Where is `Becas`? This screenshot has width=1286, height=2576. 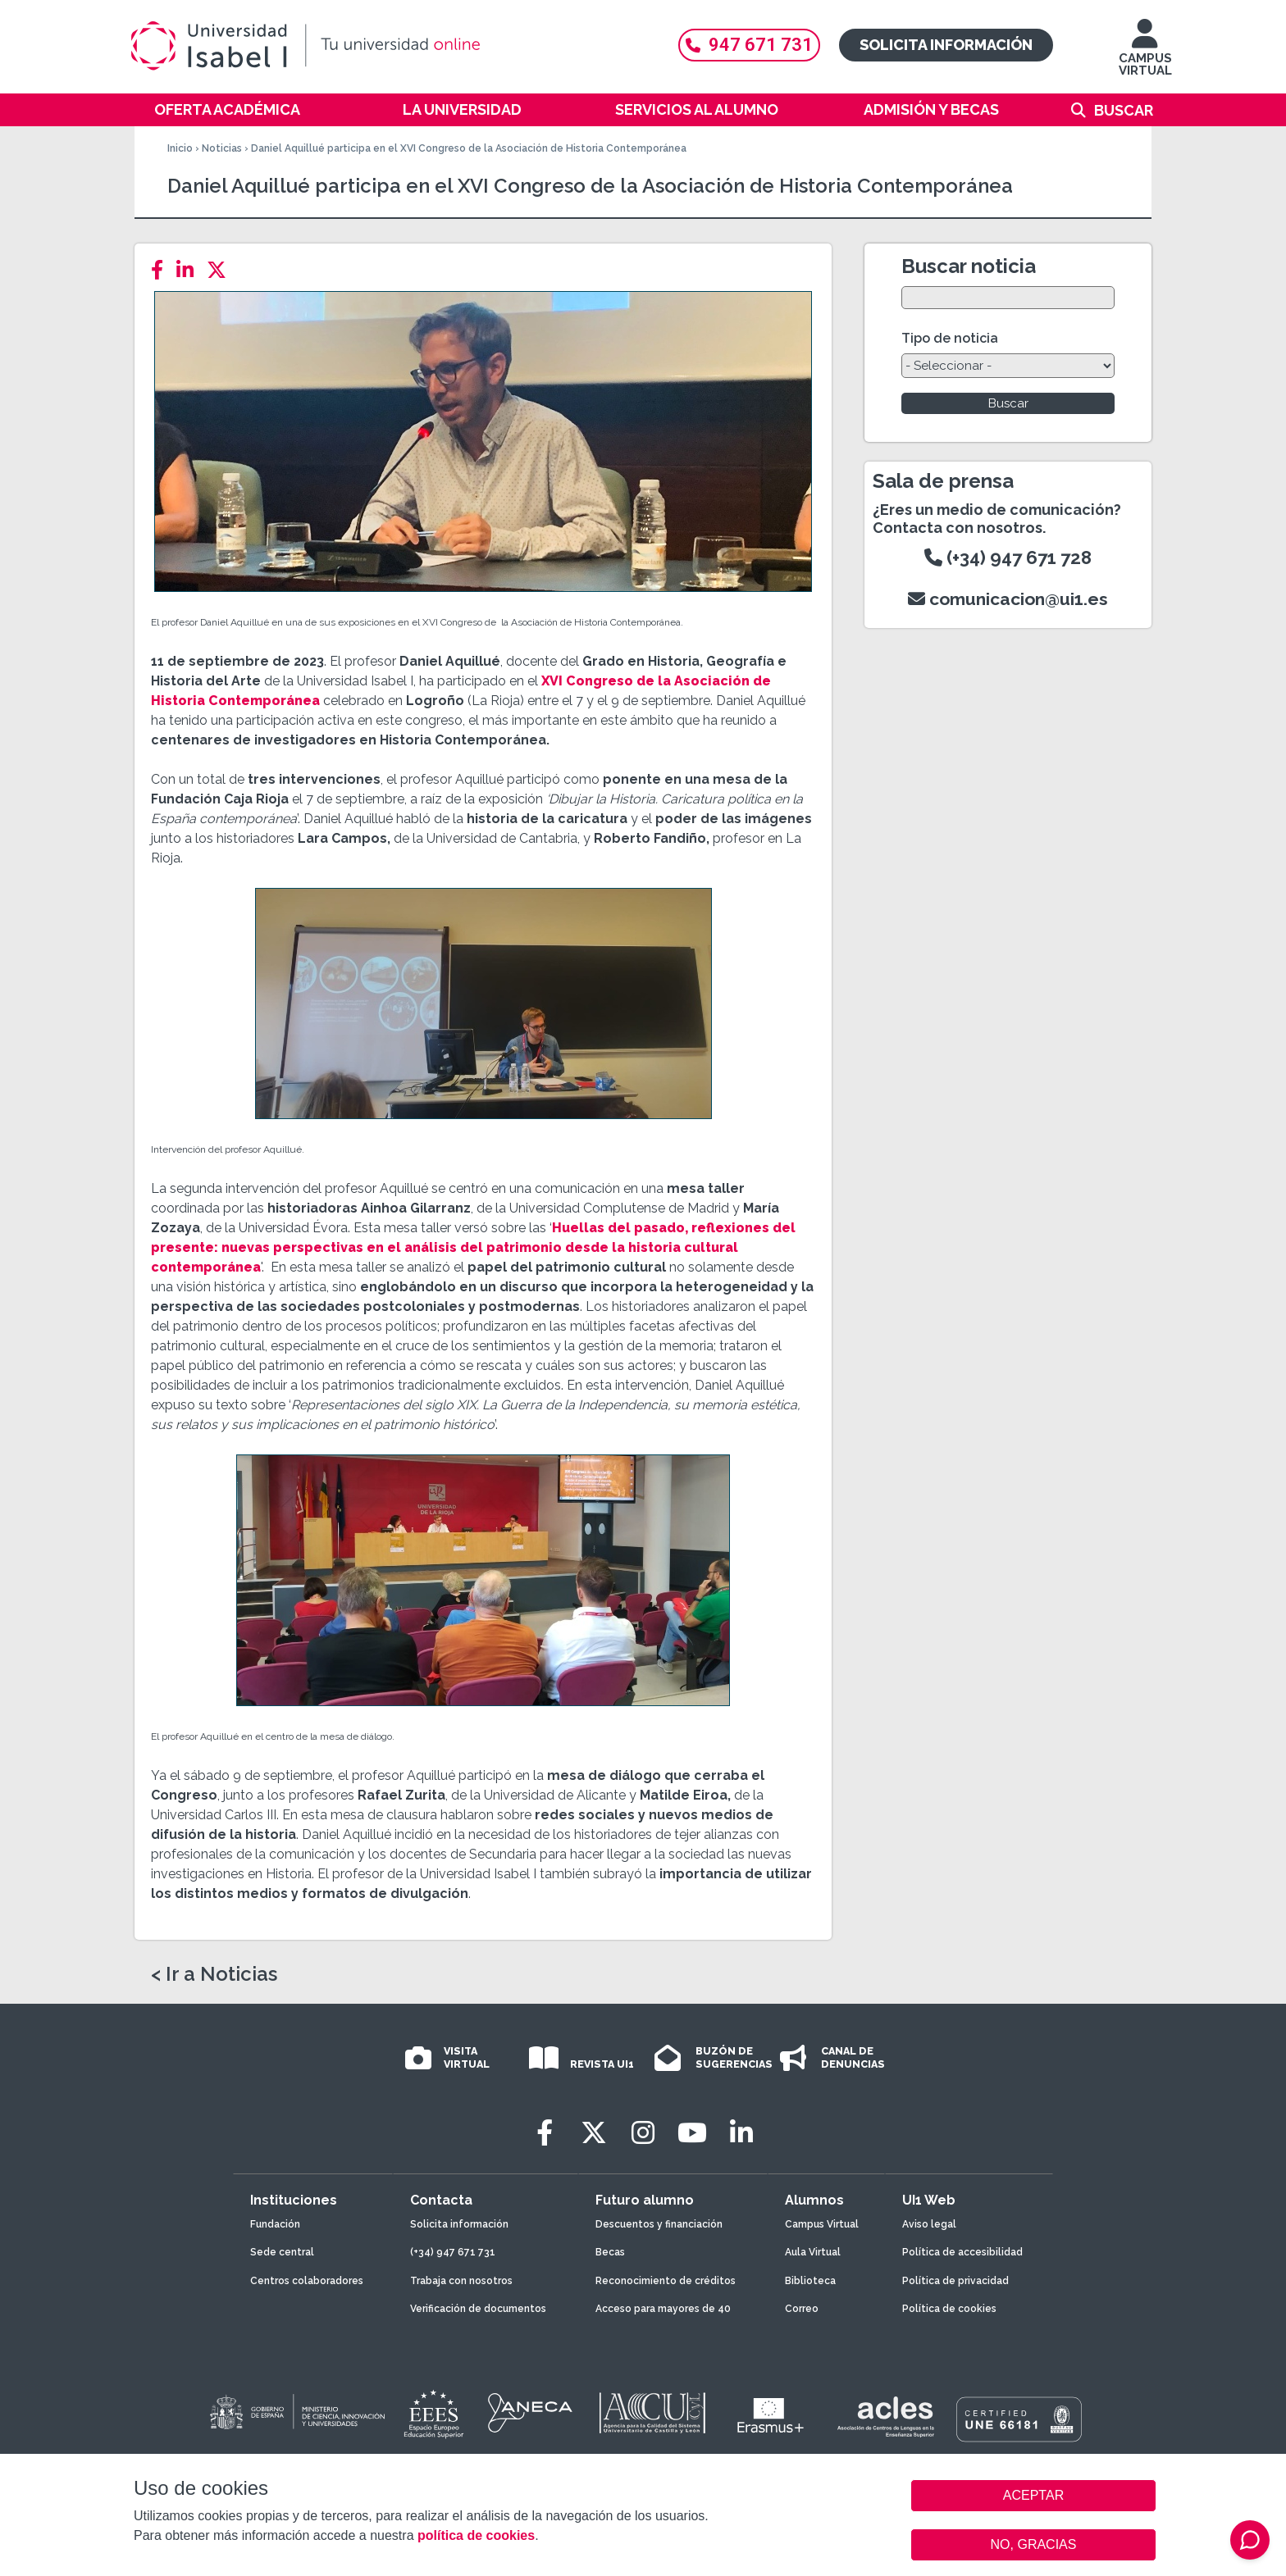
Becas is located at coordinates (610, 2252).